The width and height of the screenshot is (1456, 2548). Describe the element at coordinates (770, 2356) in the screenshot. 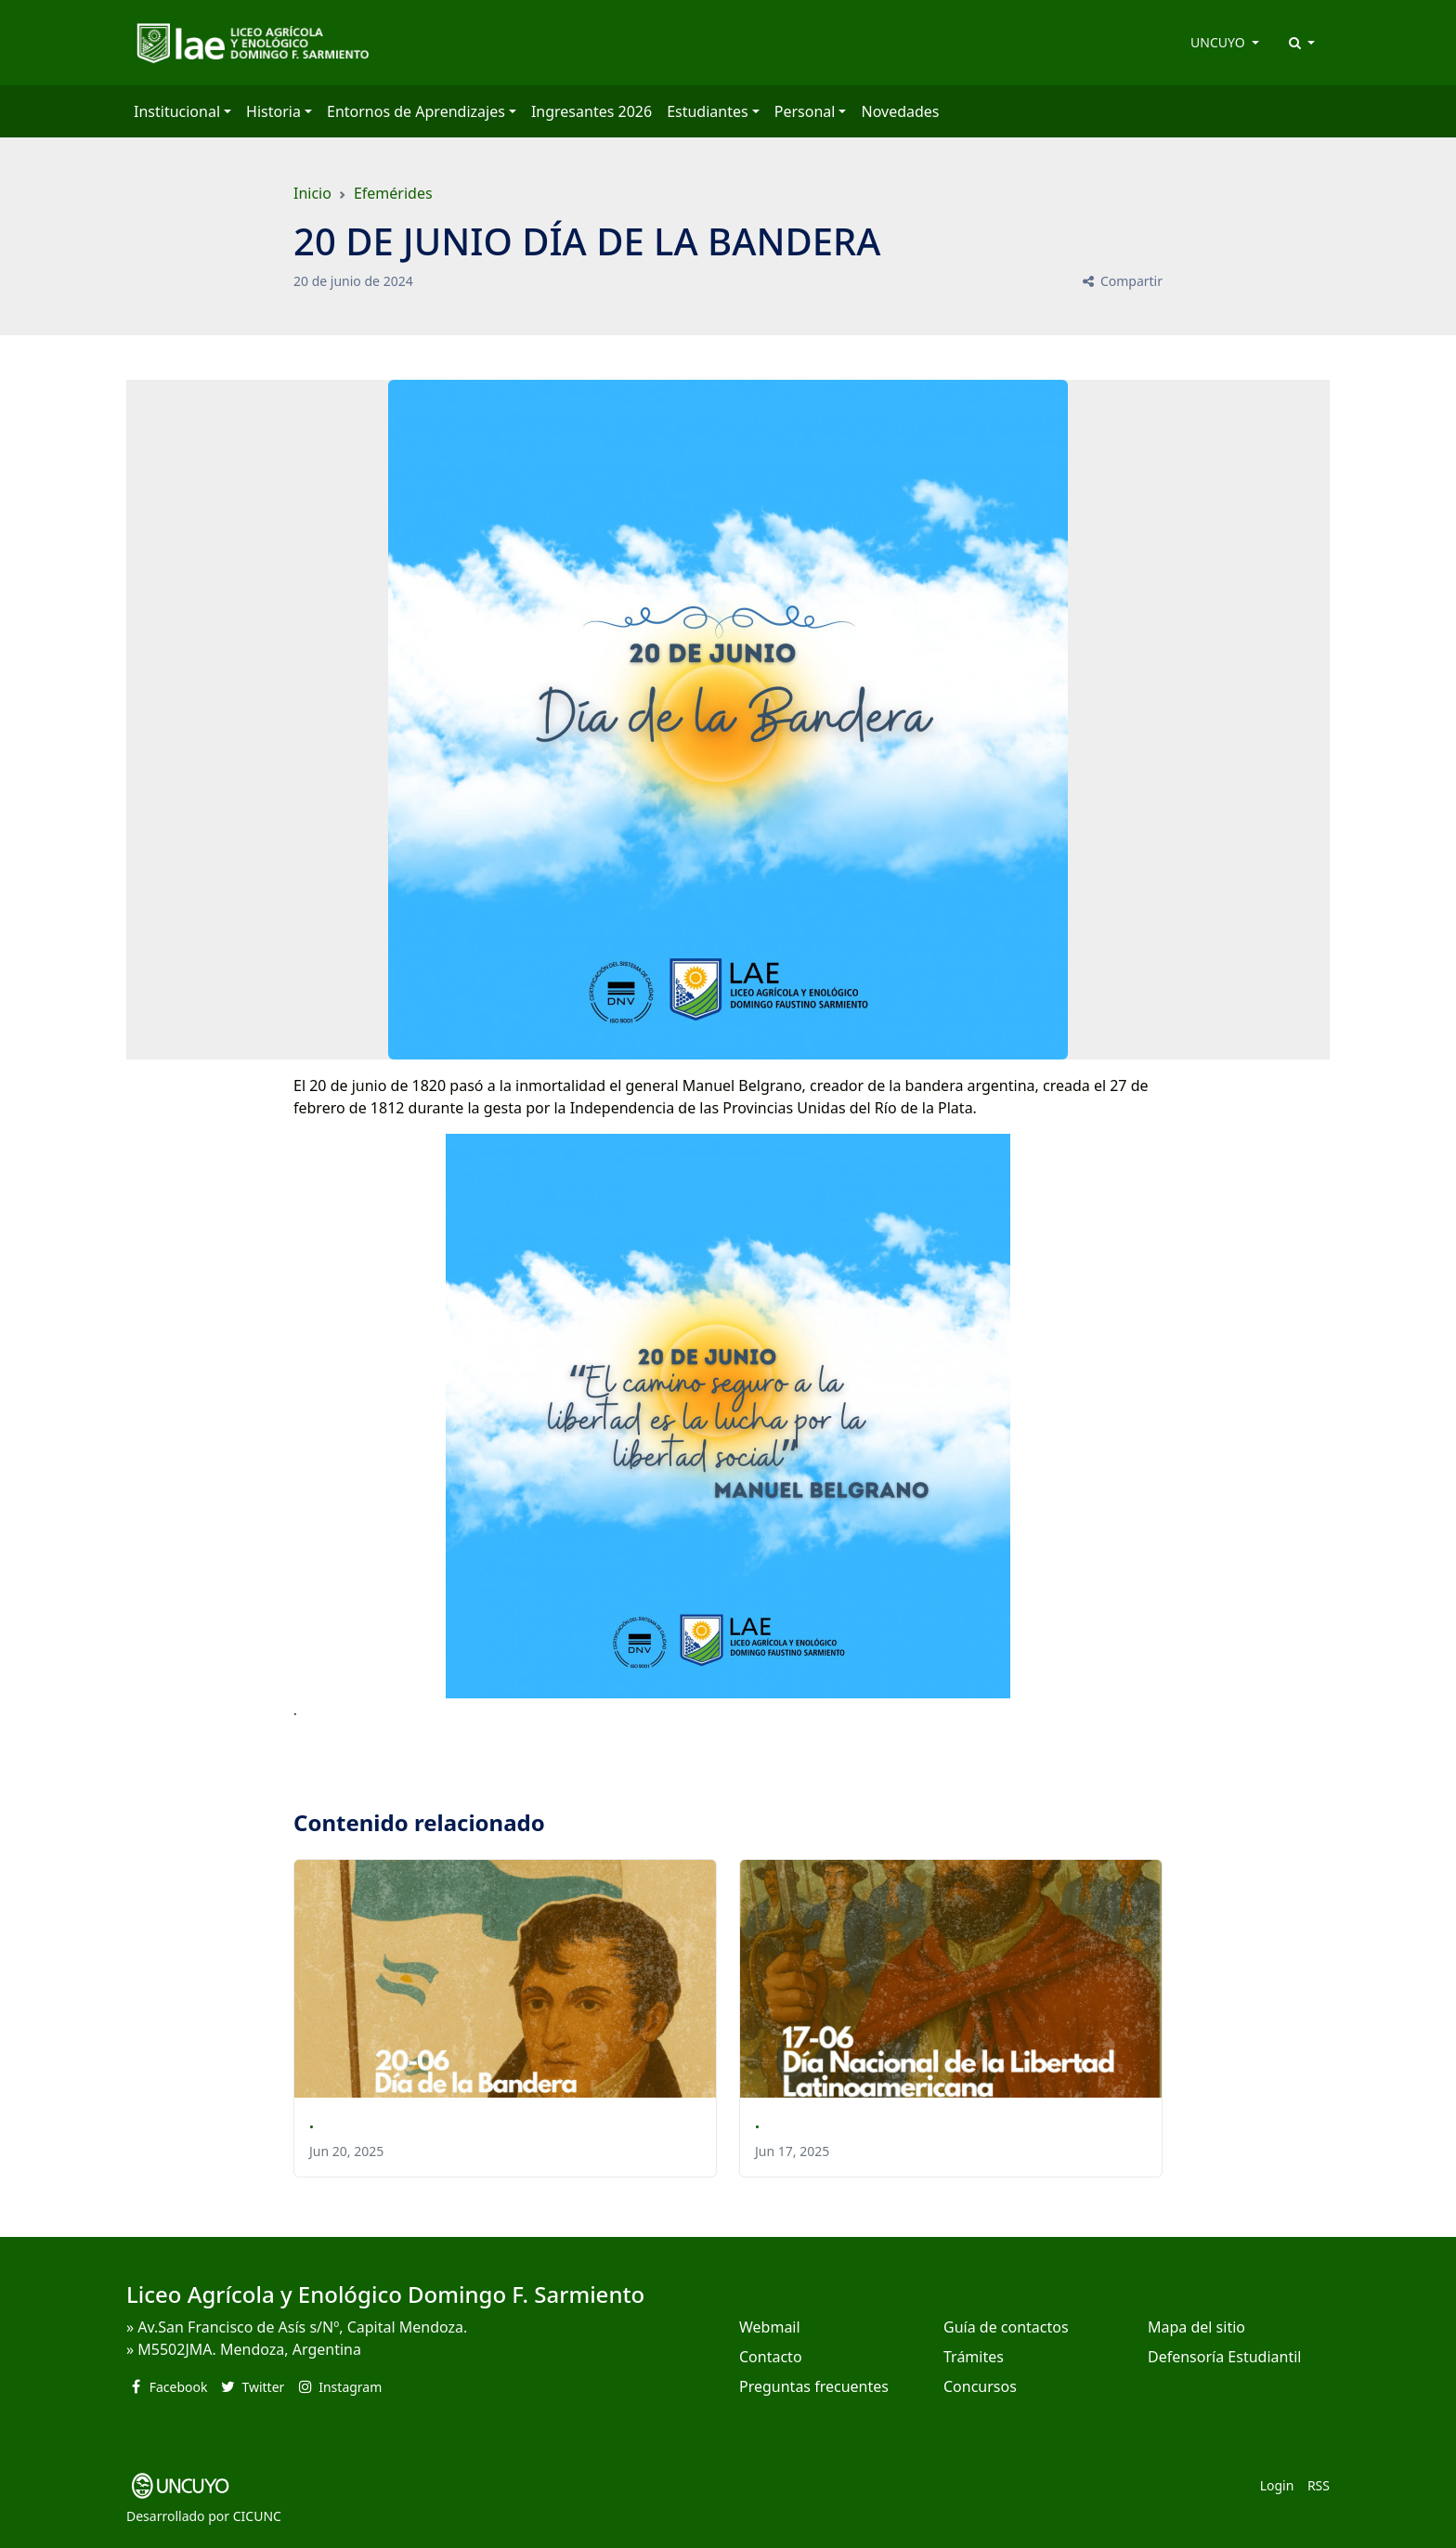

I see `Contacto` at that location.